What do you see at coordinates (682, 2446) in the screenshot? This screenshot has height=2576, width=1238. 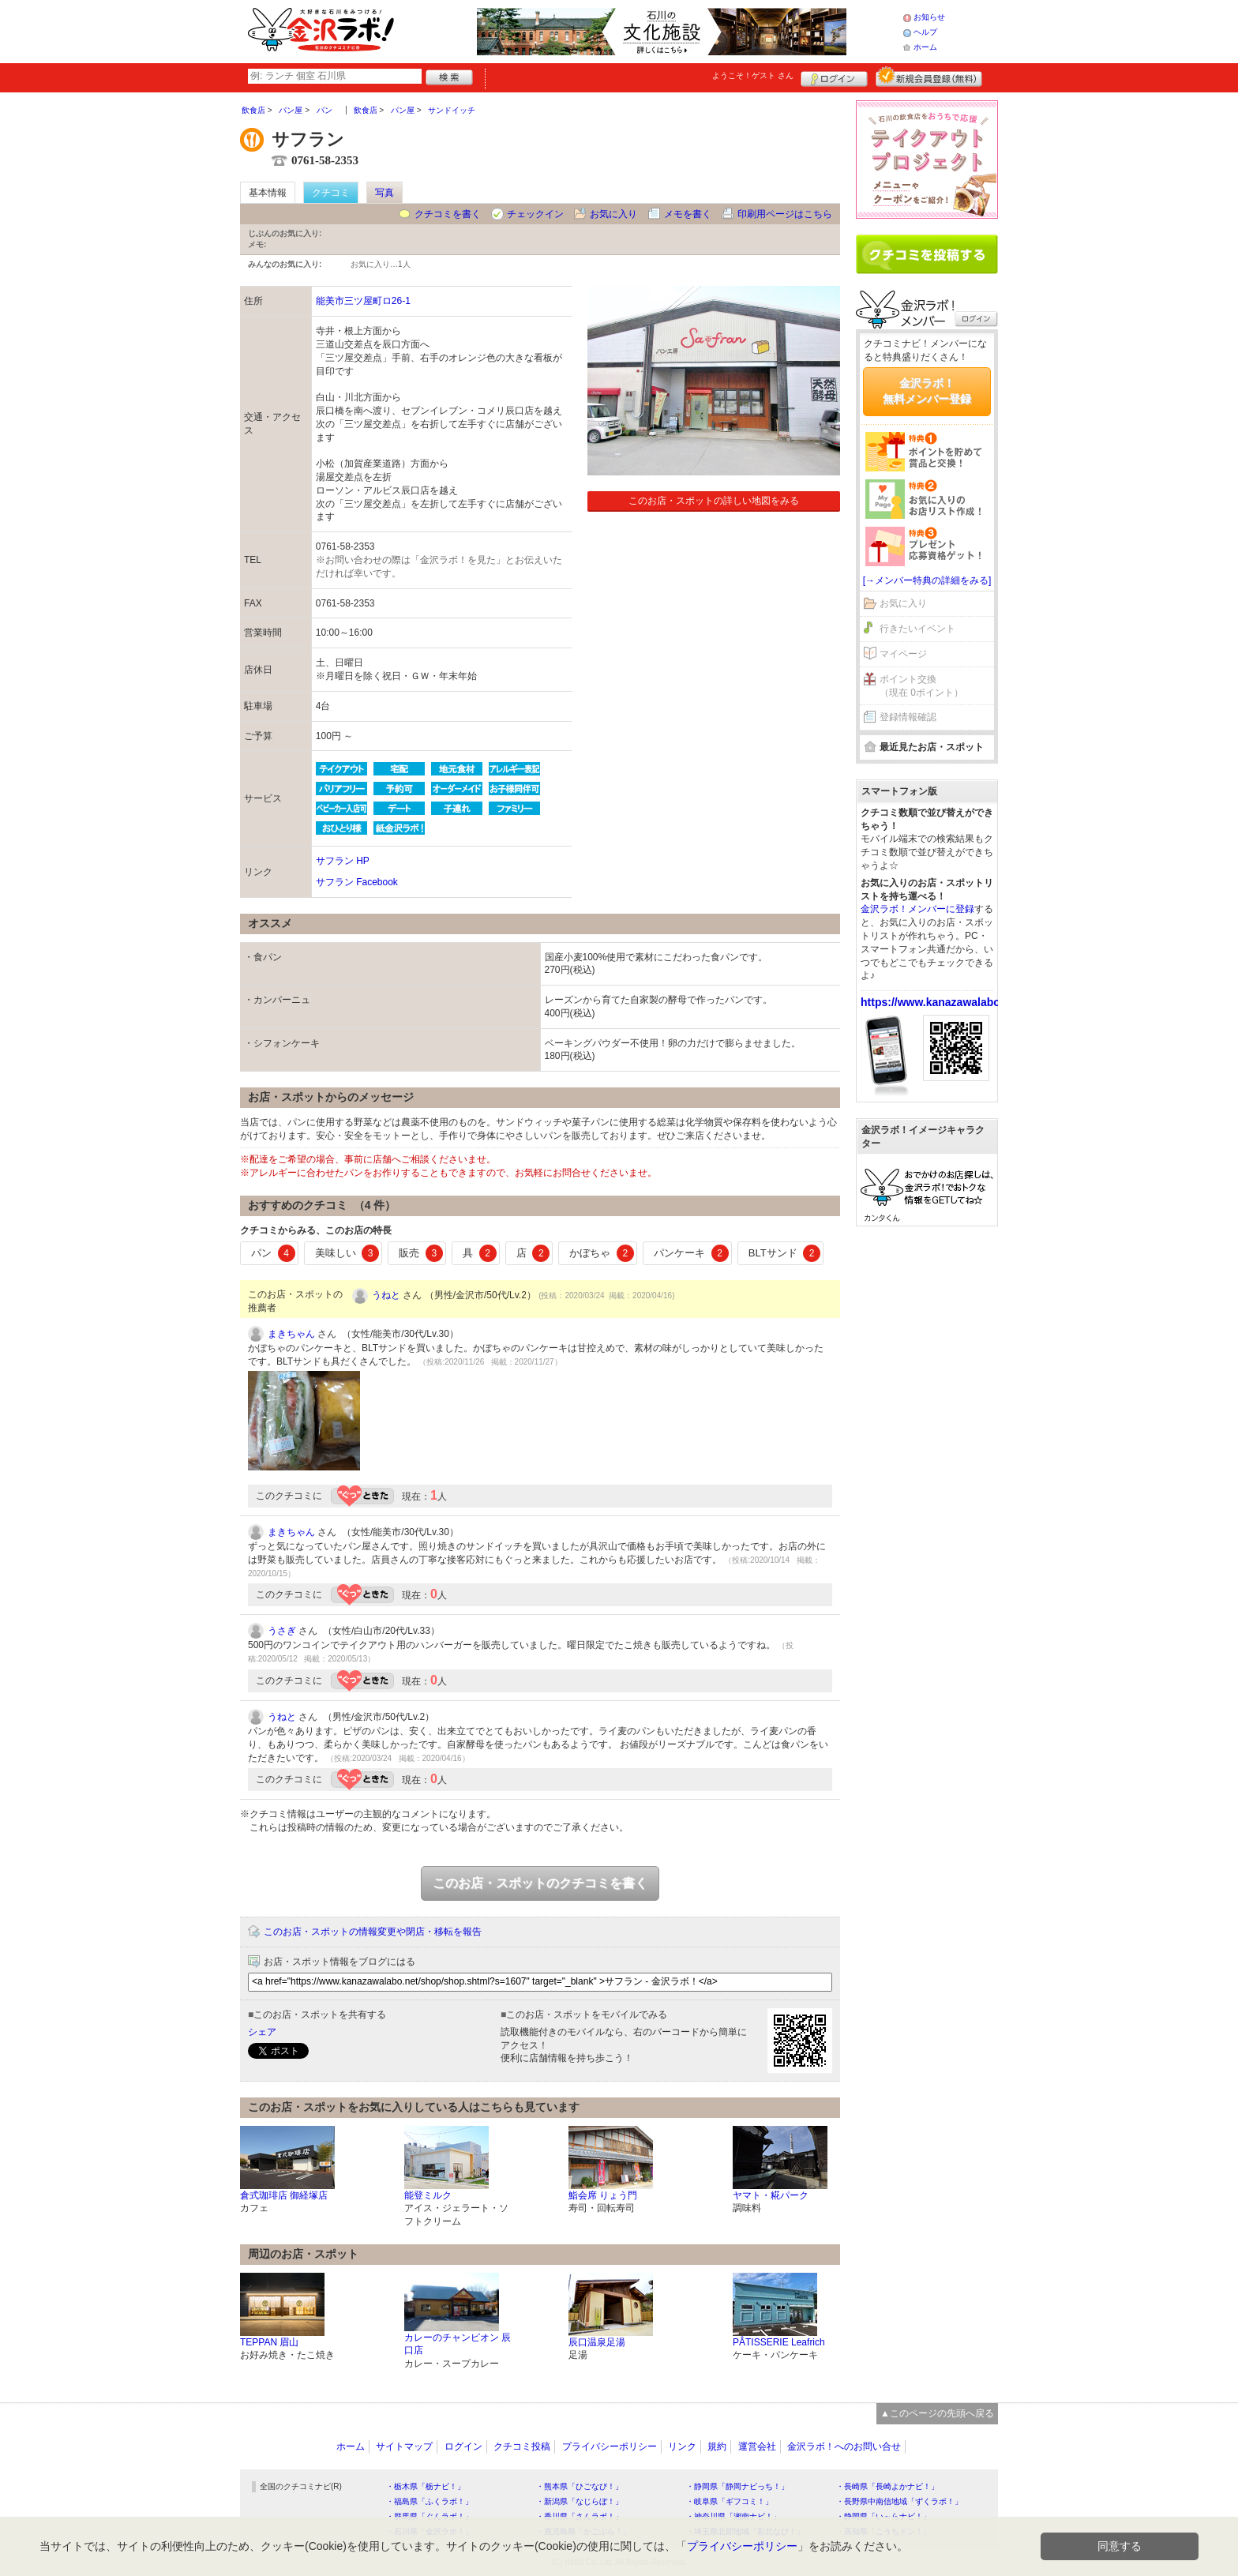 I see `リンク` at bounding box center [682, 2446].